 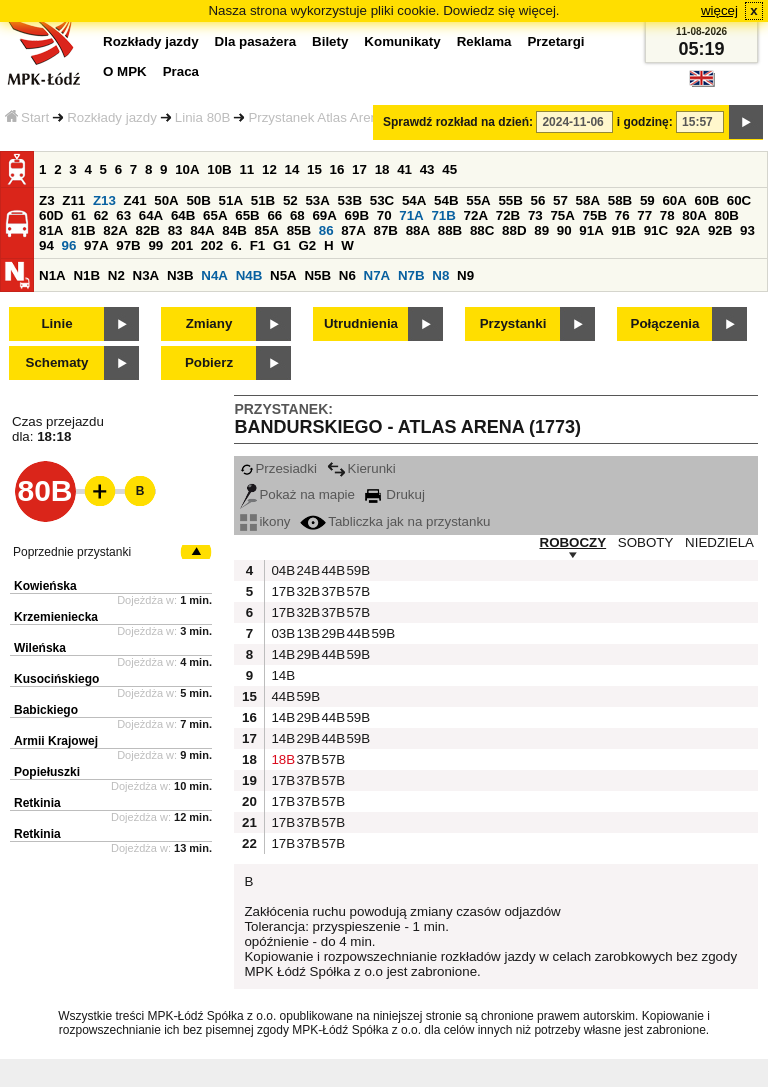 What do you see at coordinates (202, 230) in the screenshot?
I see `84A` at bounding box center [202, 230].